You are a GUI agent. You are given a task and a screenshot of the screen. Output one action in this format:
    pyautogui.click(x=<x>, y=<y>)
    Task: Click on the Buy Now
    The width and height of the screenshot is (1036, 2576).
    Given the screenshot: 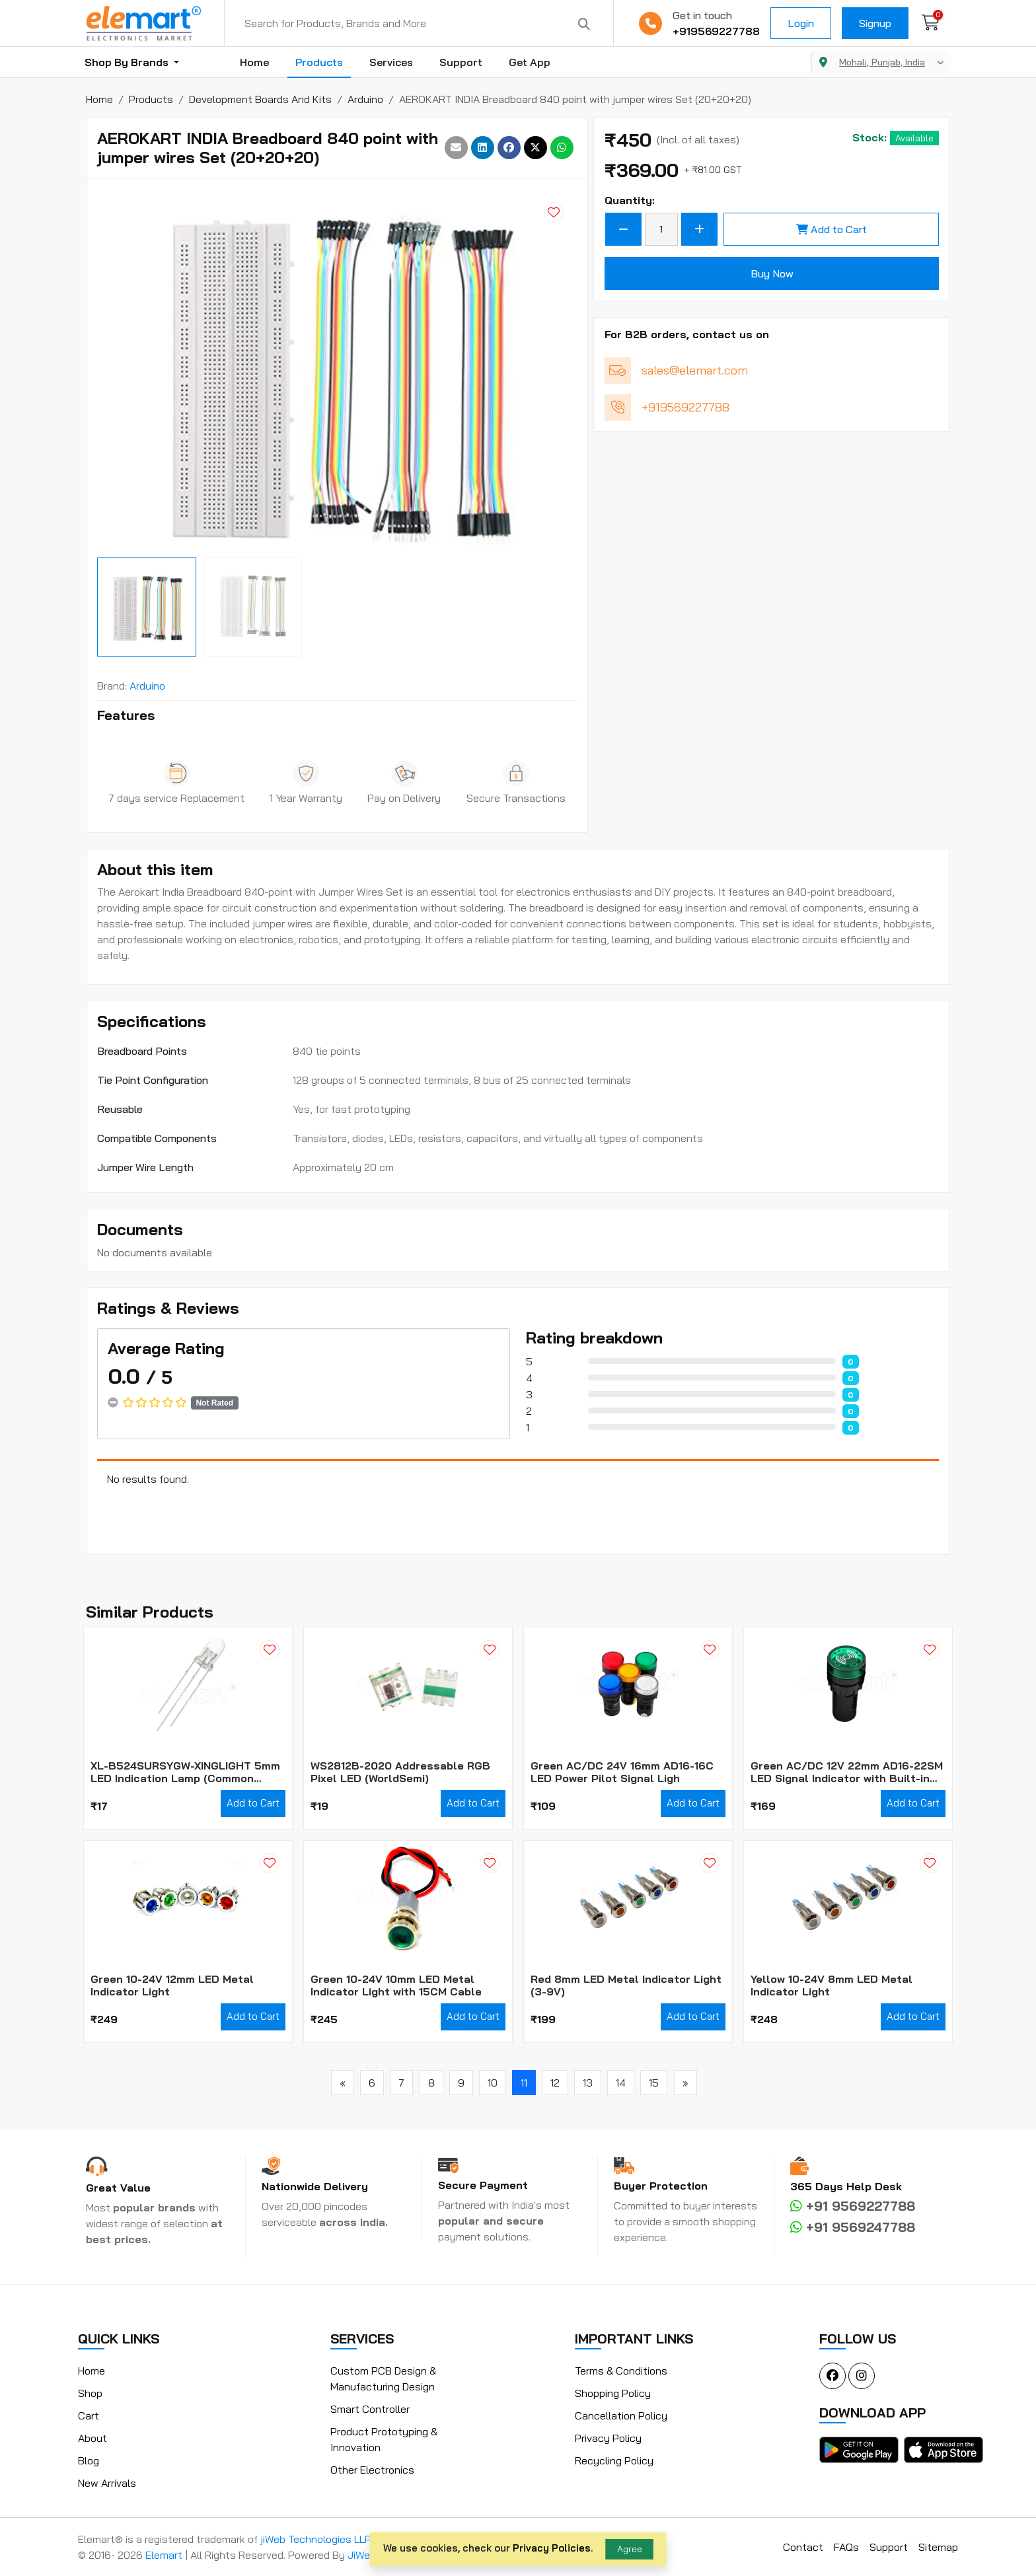 What is the action you would take?
    pyautogui.click(x=772, y=273)
    